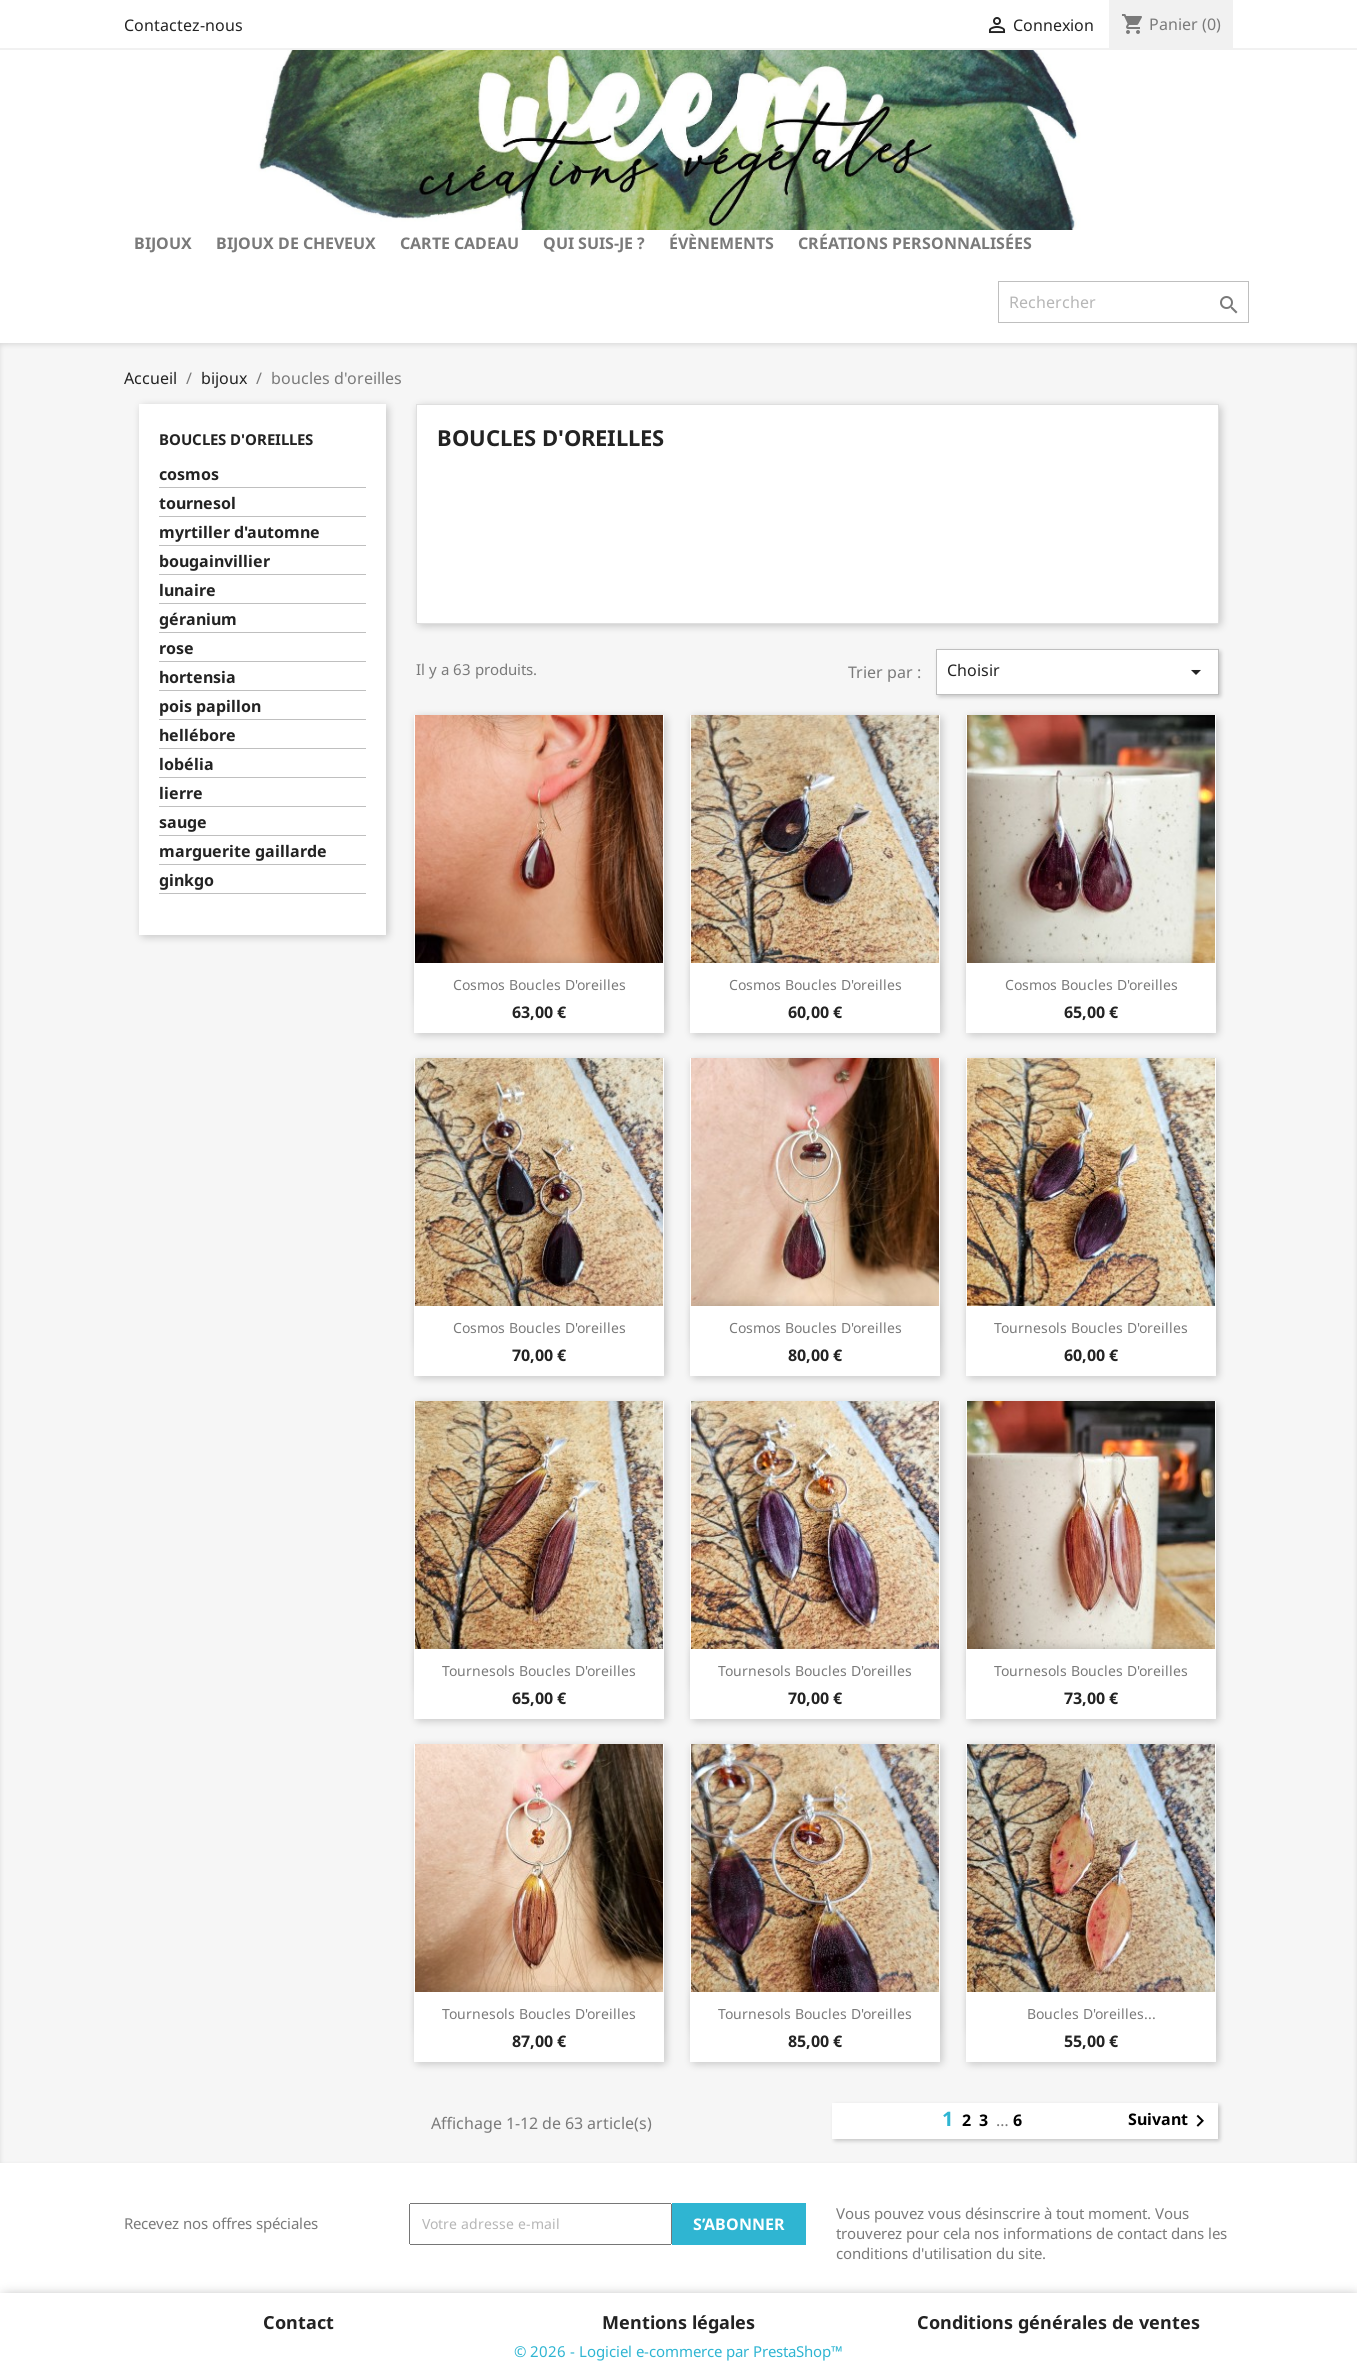 The width and height of the screenshot is (1357, 2377). Describe the element at coordinates (186, 764) in the screenshot. I see `lobélia` at that location.